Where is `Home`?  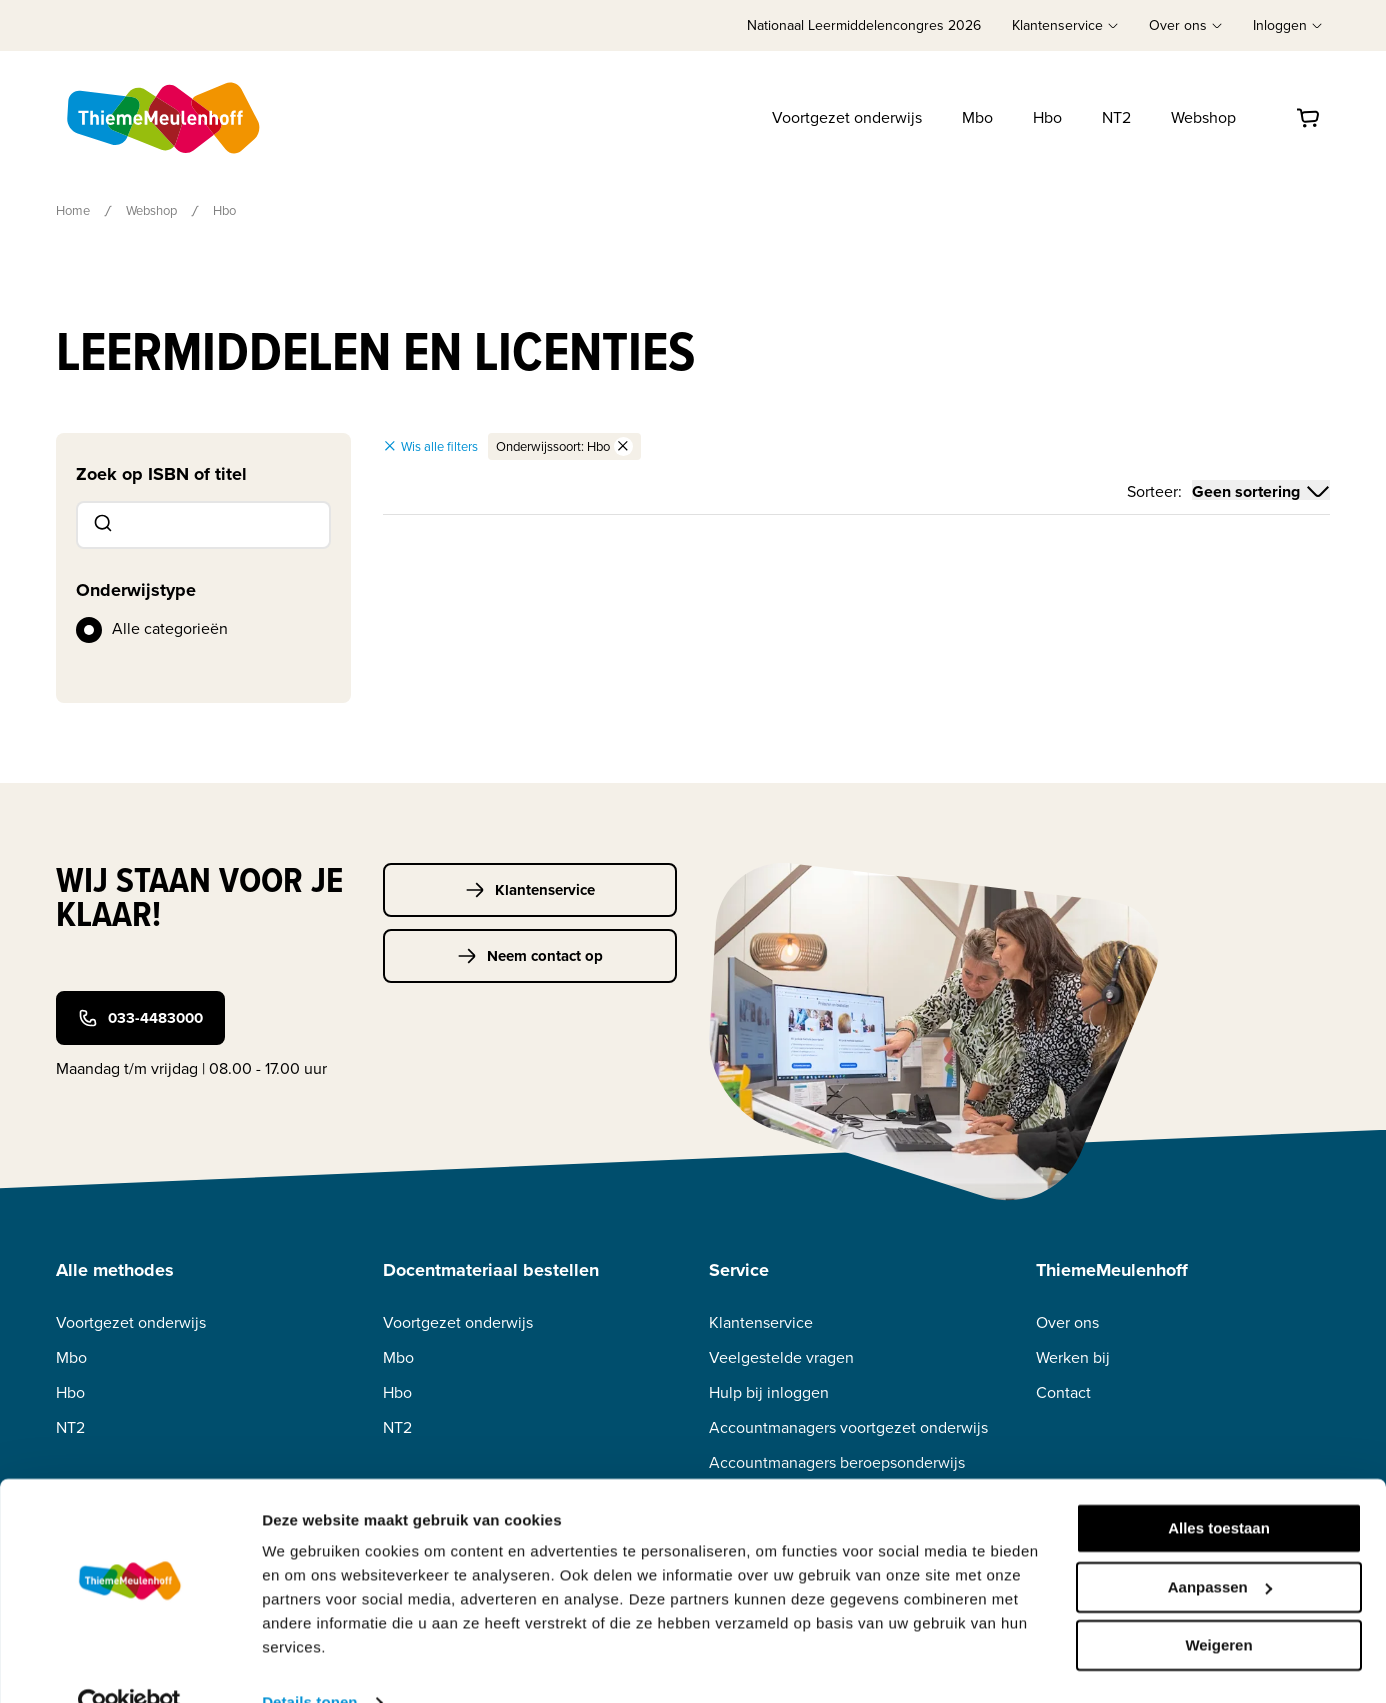
Home is located at coordinates (73, 210).